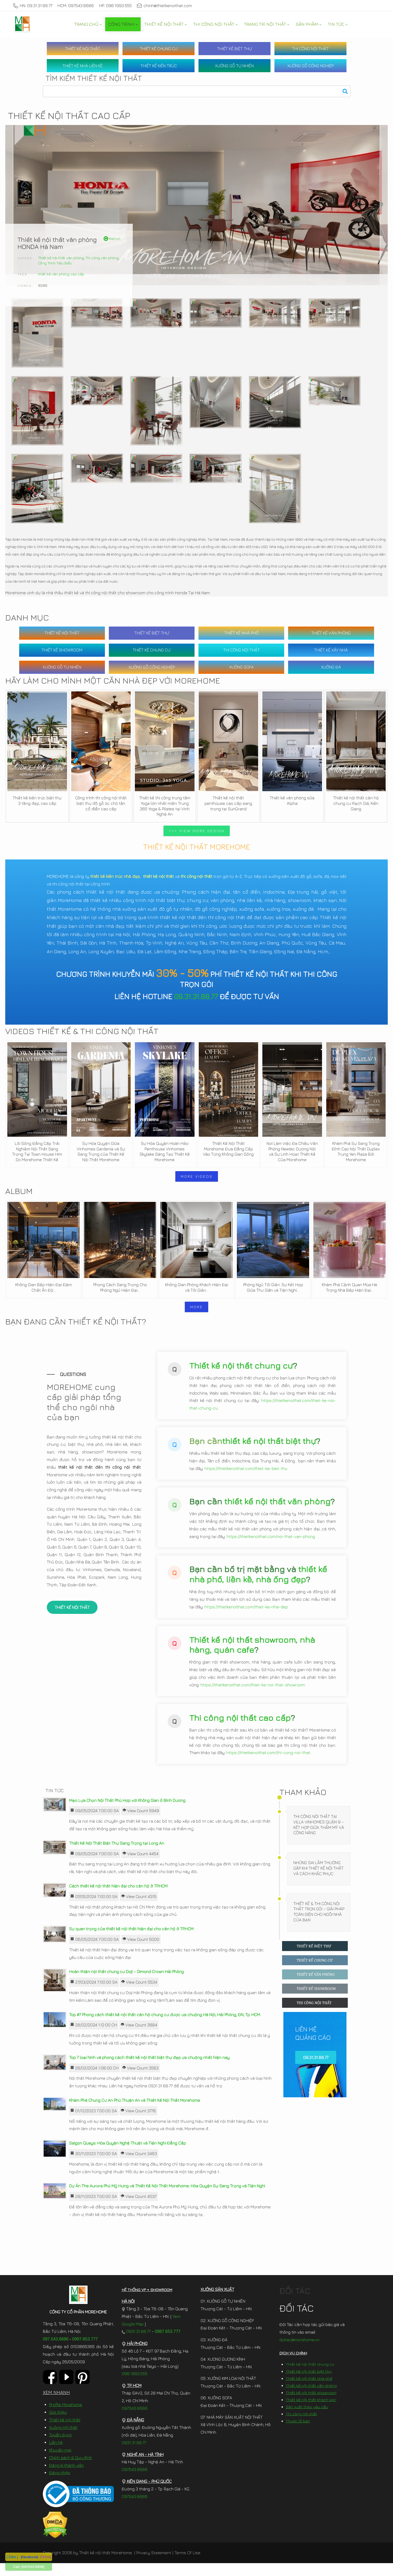 The height and width of the screenshot is (2576, 393). What do you see at coordinates (246, 1617) in the screenshot?
I see `https://thietkenoithat.com/thiet-ke-nha-dep` at bounding box center [246, 1617].